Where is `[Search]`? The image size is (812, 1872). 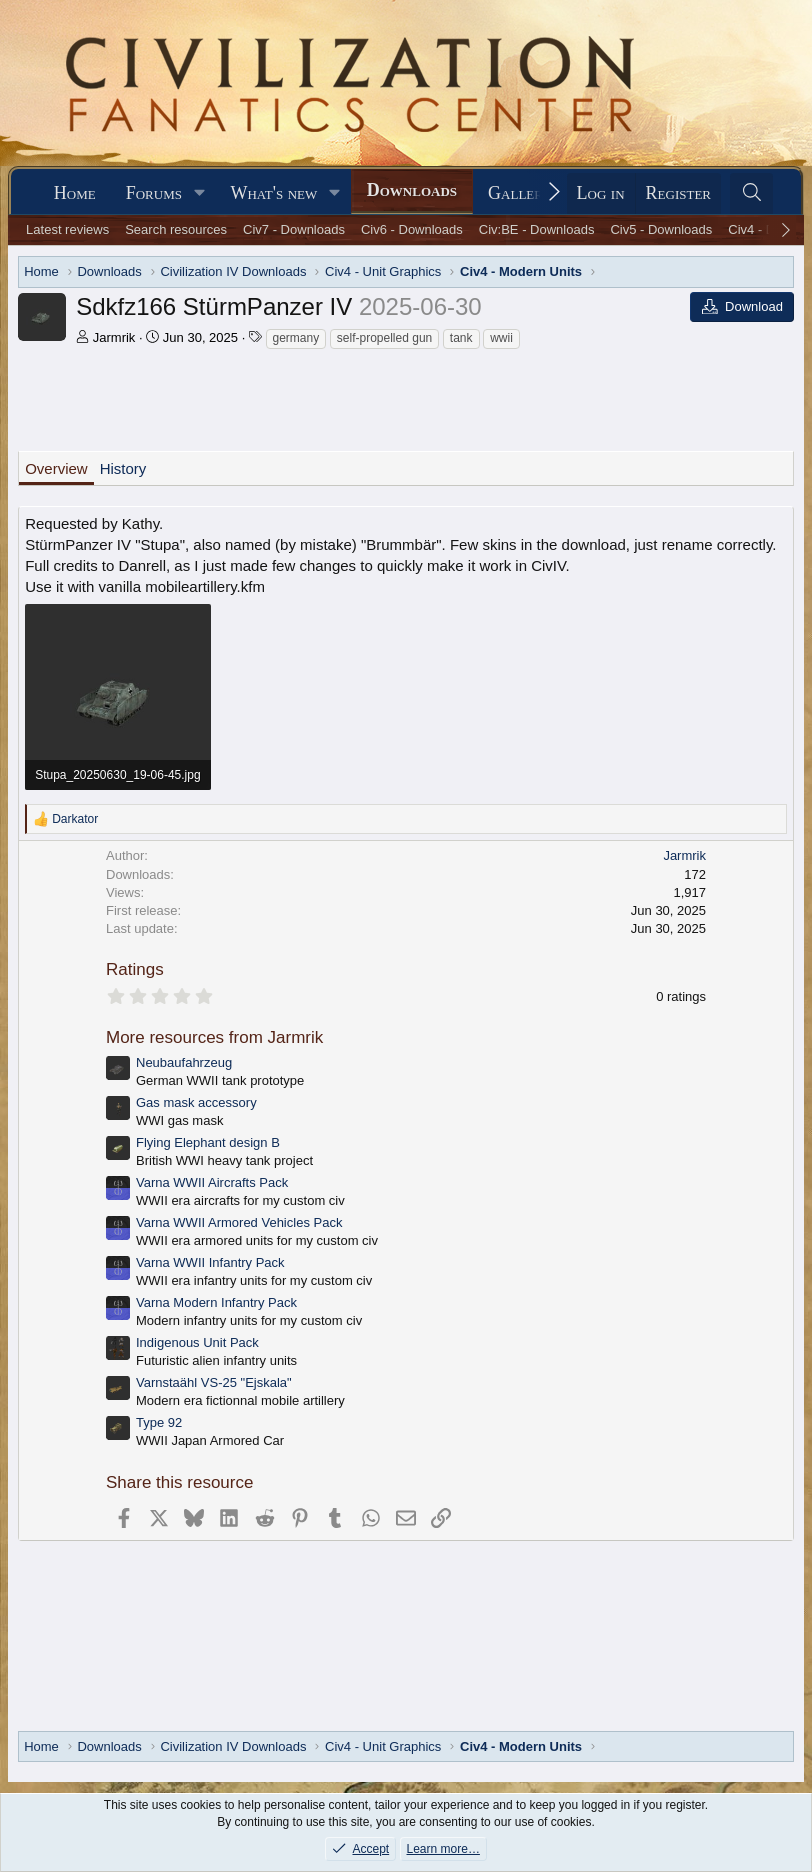
[Search] is located at coordinates (751, 193).